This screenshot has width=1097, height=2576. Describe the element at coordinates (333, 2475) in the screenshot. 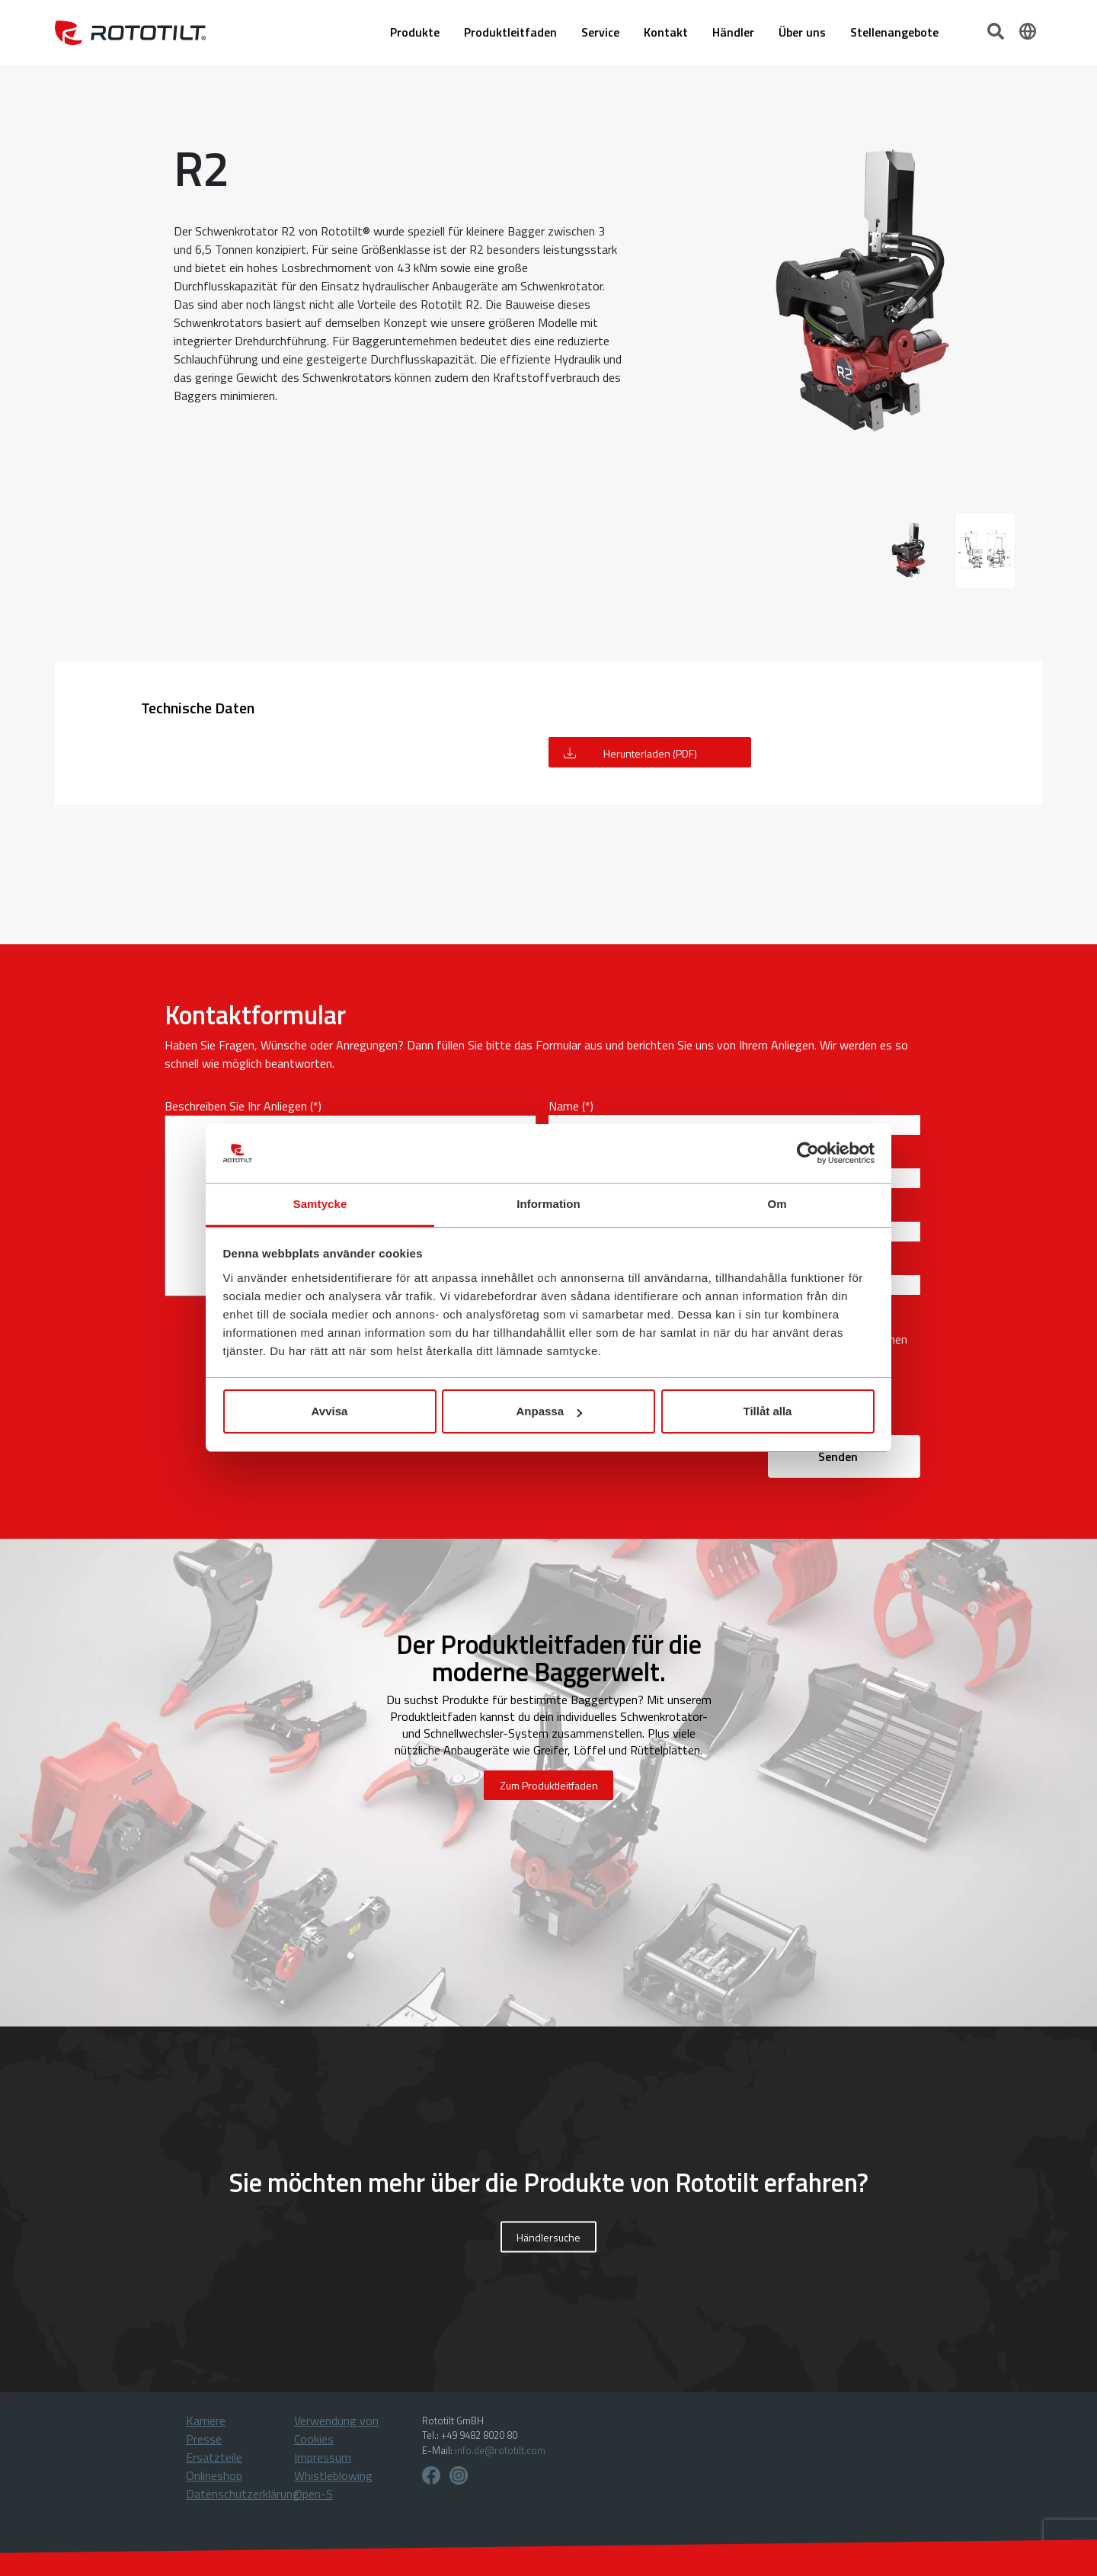

I see `Whistleblowing` at that location.